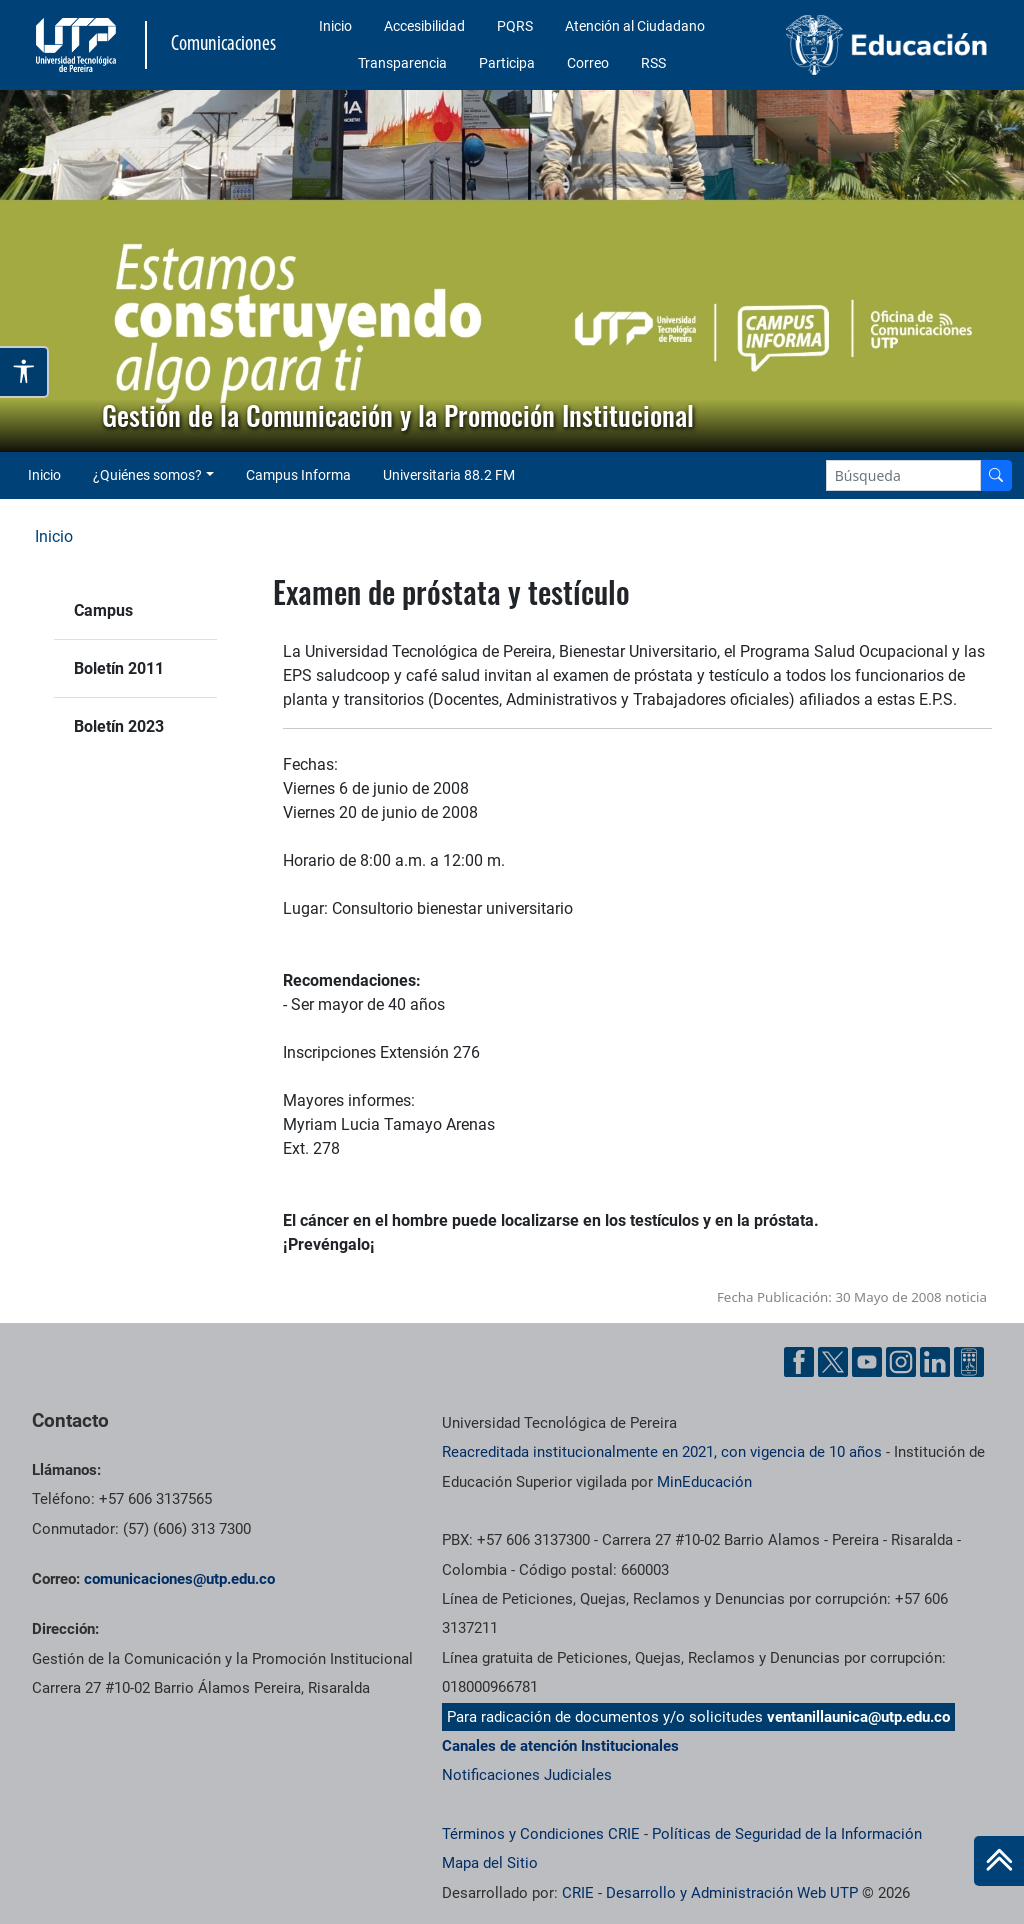 Image resolution: width=1024 pixels, height=1924 pixels. I want to click on Canales de atención Institucionales, so click(560, 1746).